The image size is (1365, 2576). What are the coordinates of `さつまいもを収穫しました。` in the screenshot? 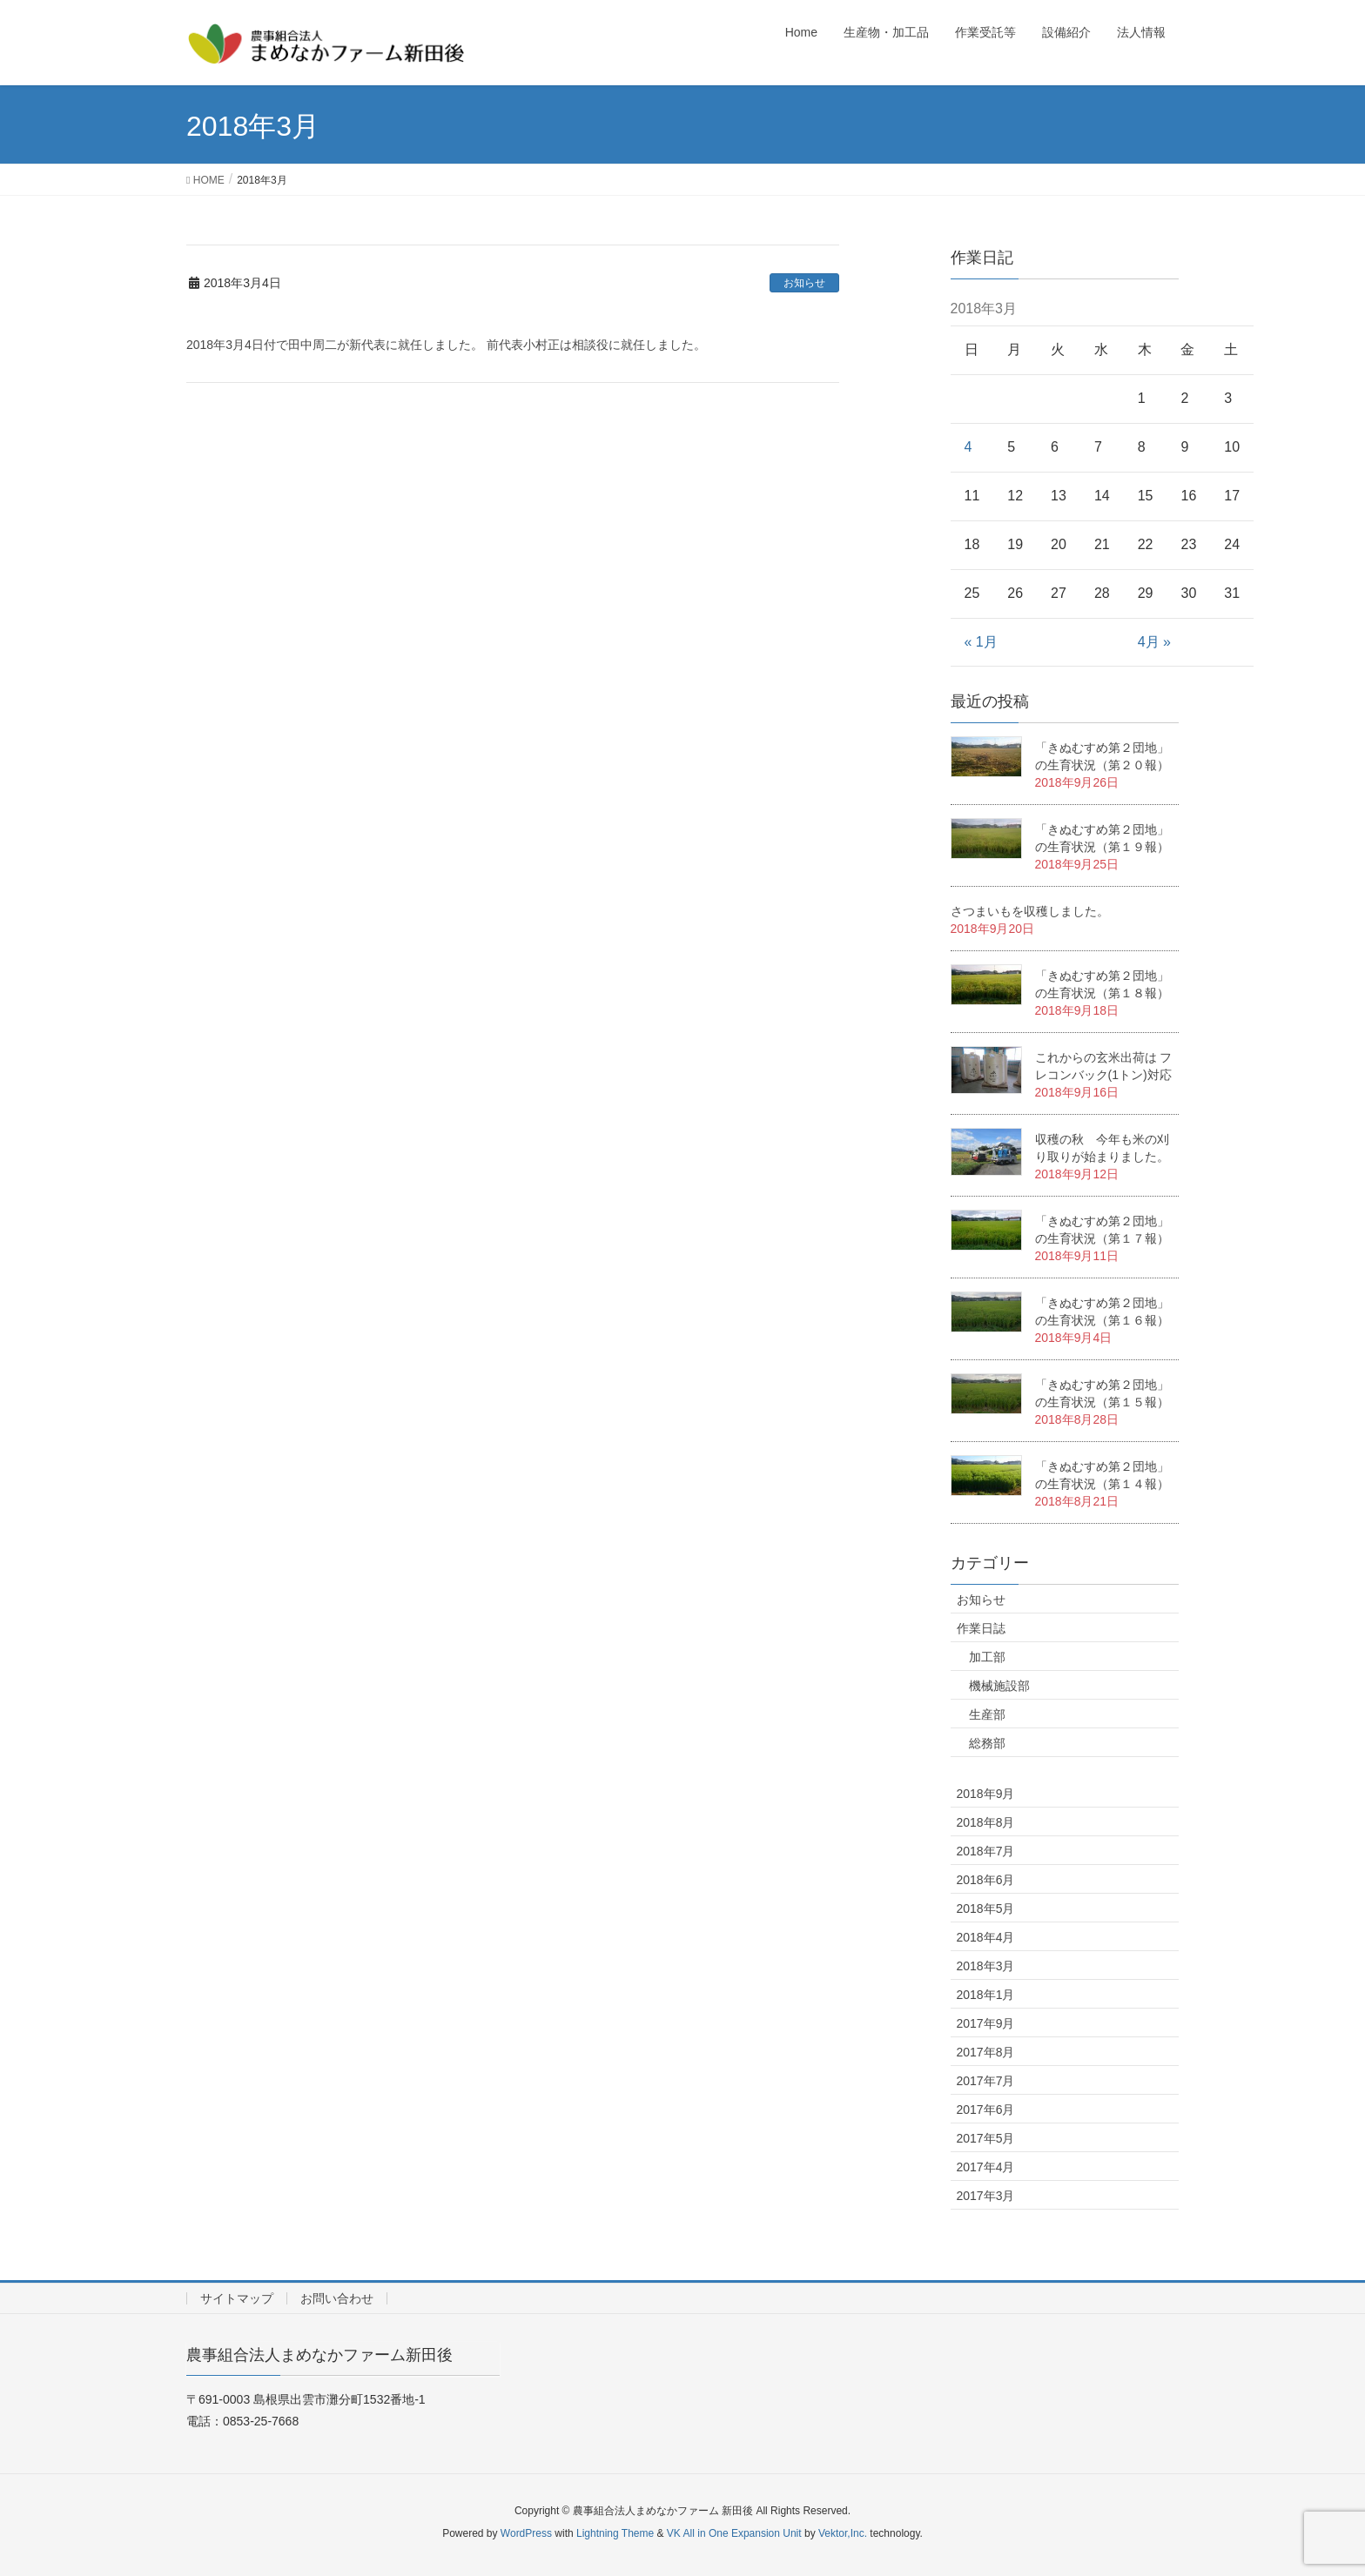 It's located at (1030, 911).